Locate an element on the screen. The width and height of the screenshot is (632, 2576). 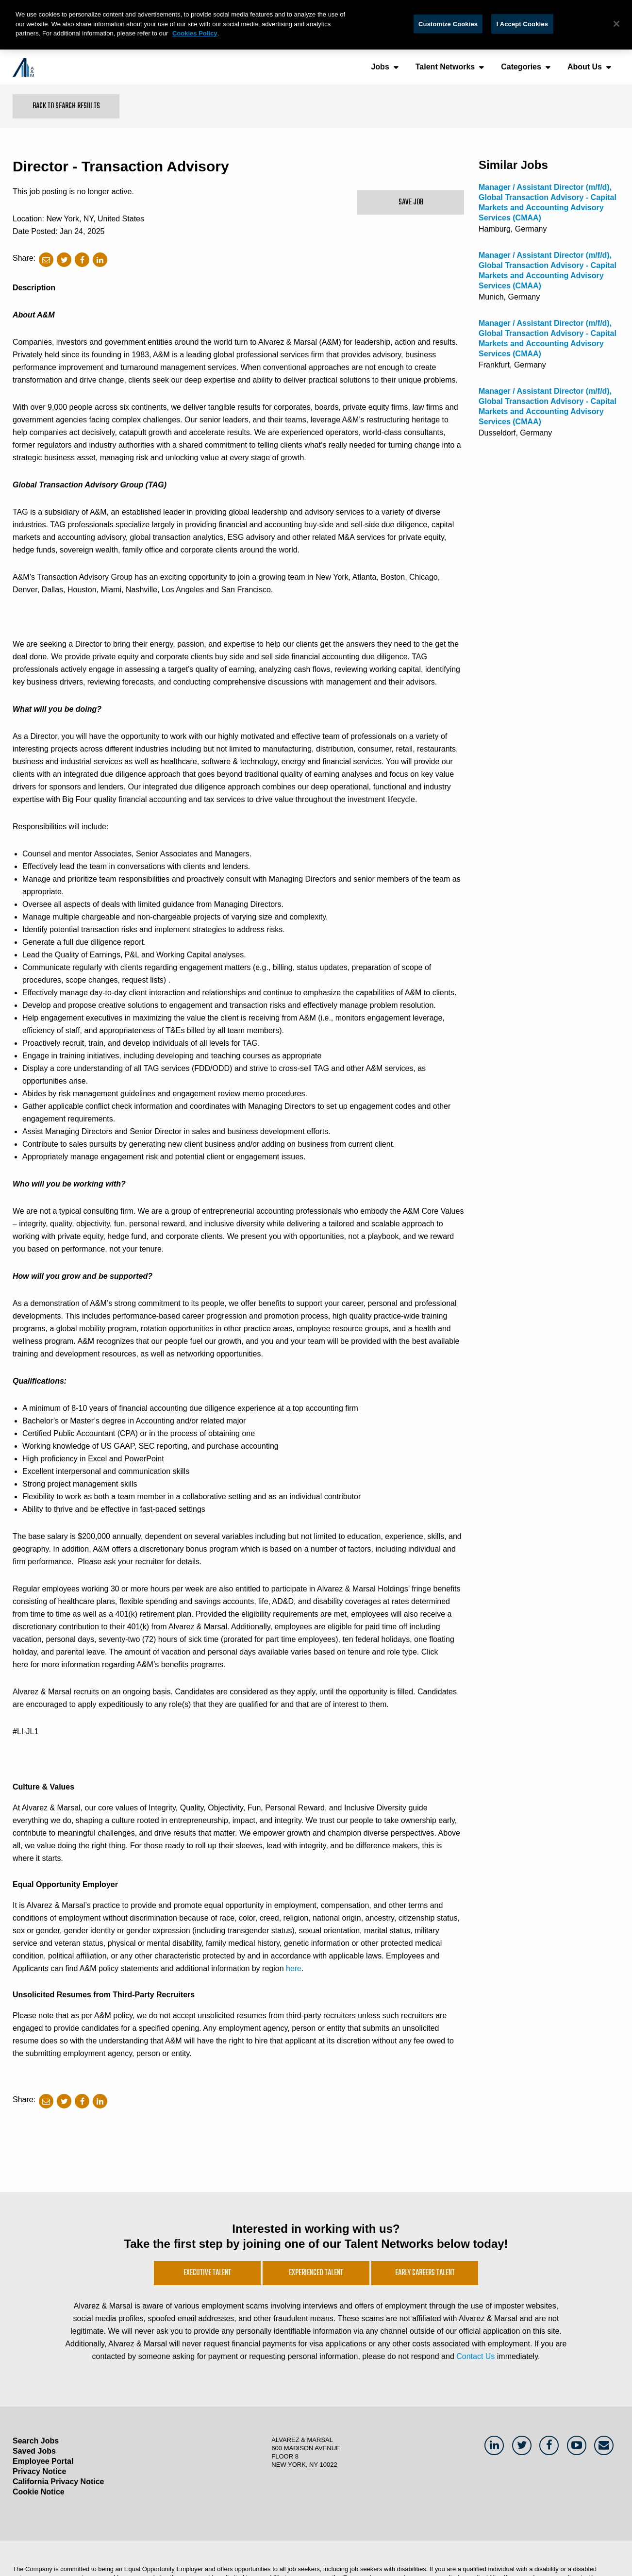
Save Job is located at coordinates (411, 202).